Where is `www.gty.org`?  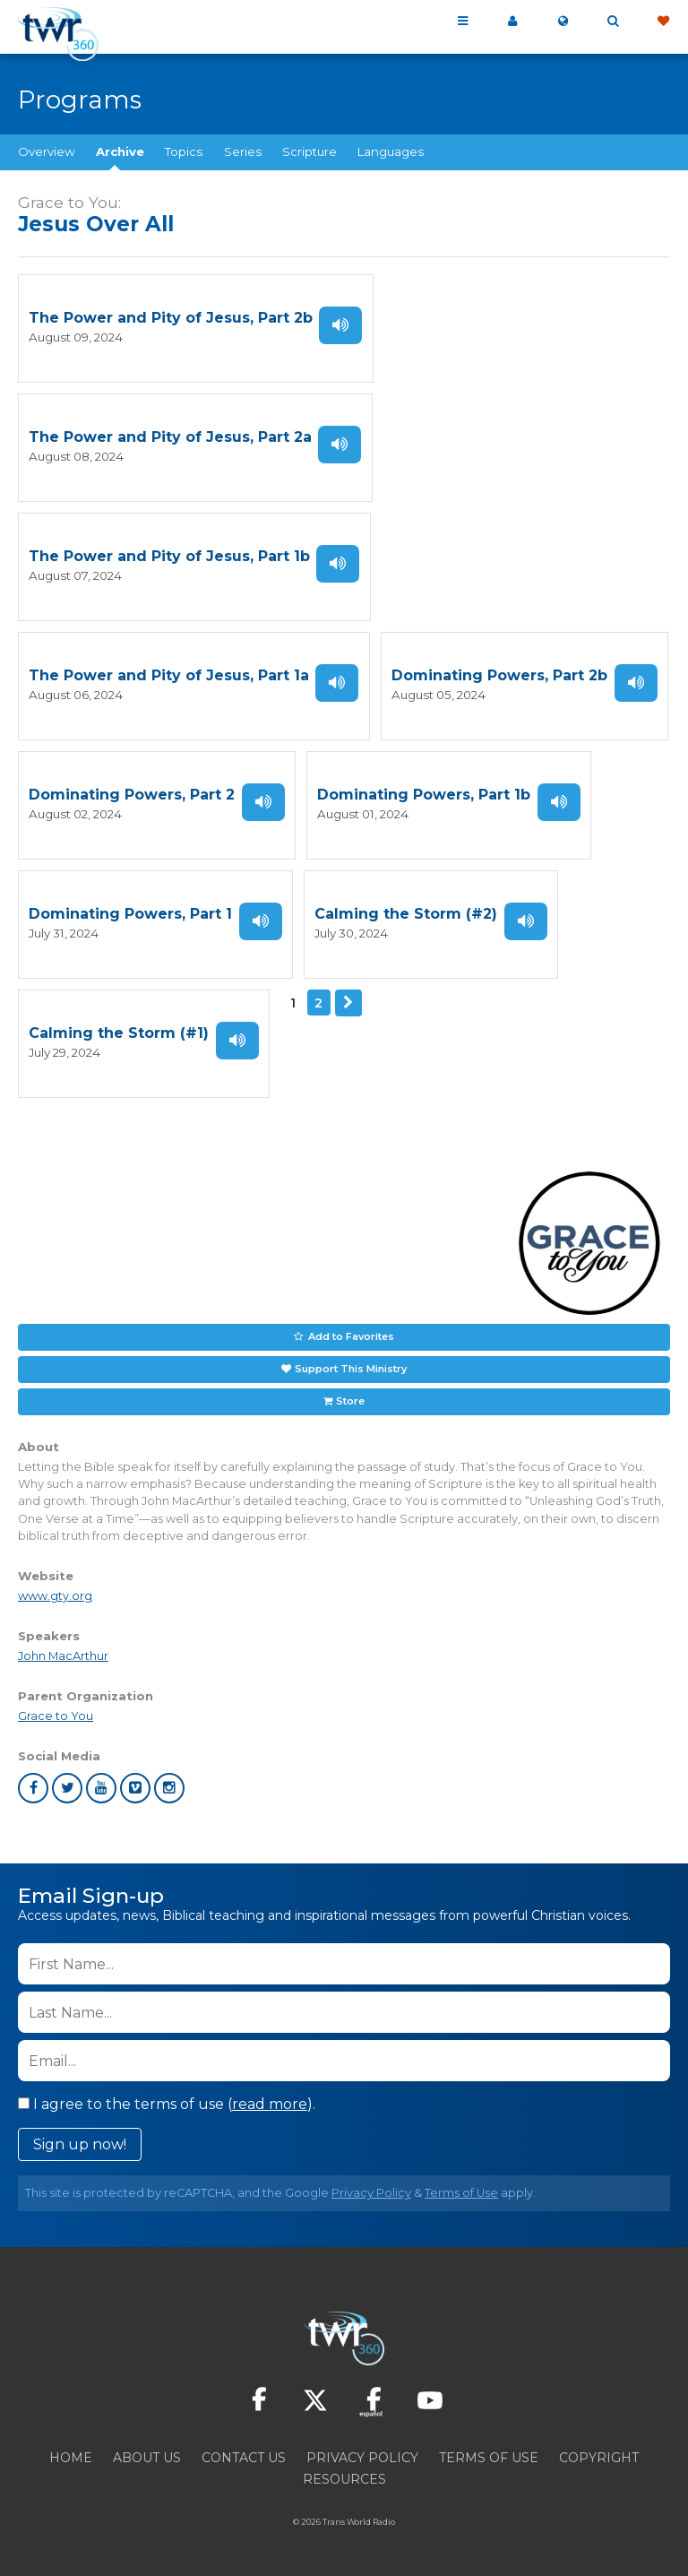
www.gty.org is located at coordinates (55, 1596).